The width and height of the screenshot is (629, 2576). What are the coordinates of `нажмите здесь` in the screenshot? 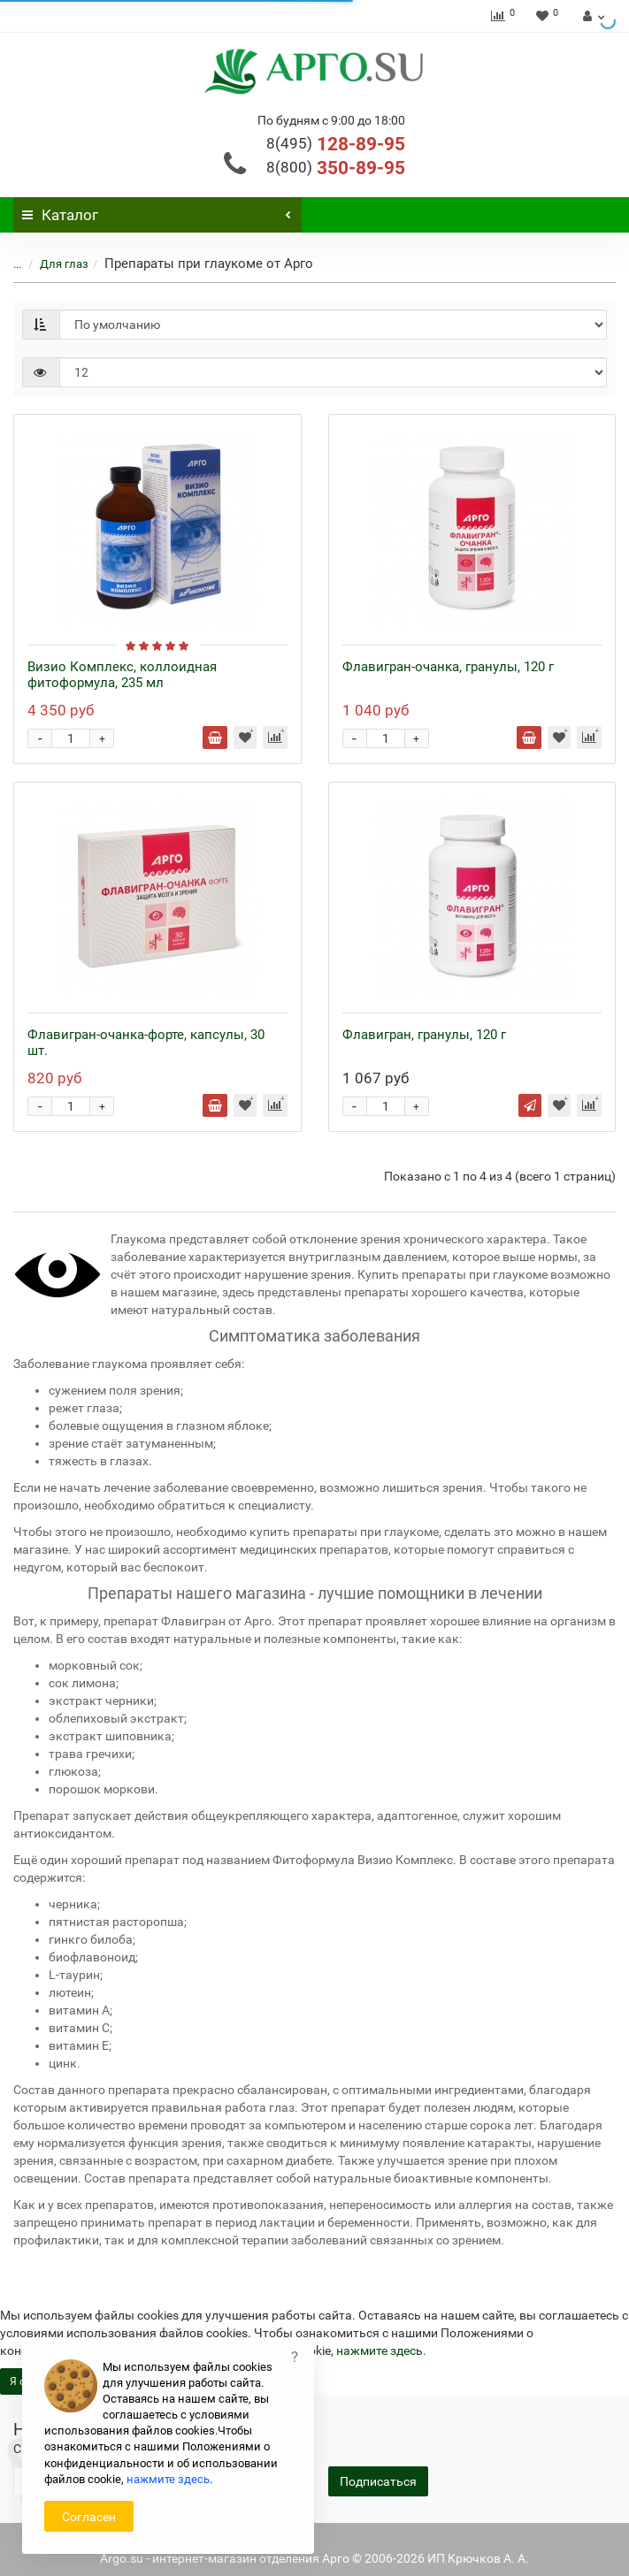 It's located at (379, 2350).